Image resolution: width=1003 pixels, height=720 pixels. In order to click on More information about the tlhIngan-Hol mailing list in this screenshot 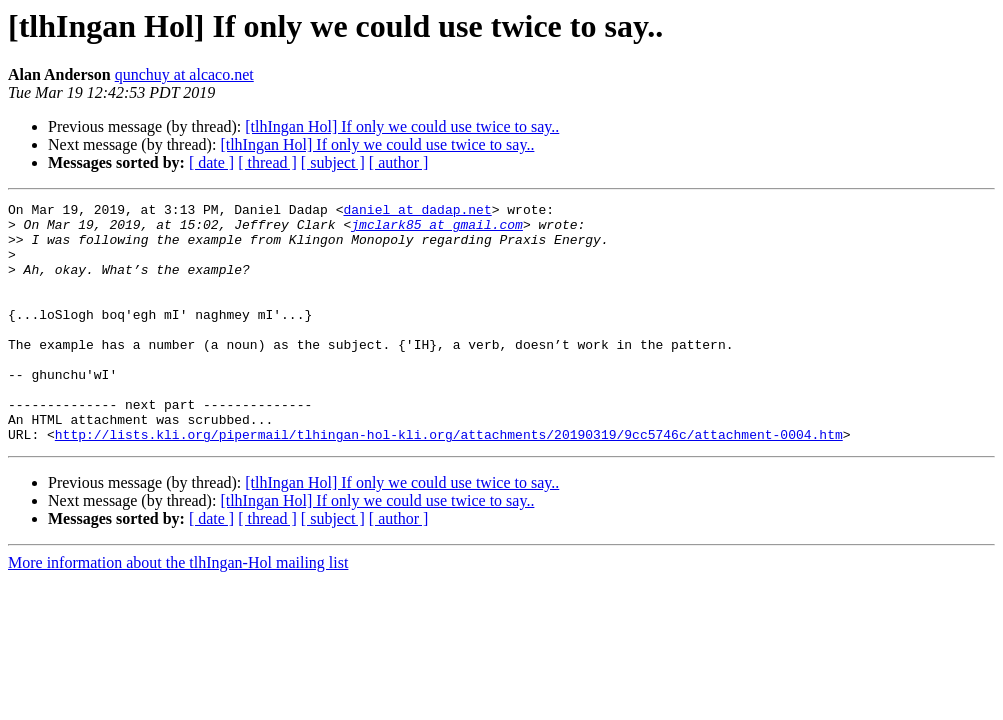, I will do `click(178, 610)`.